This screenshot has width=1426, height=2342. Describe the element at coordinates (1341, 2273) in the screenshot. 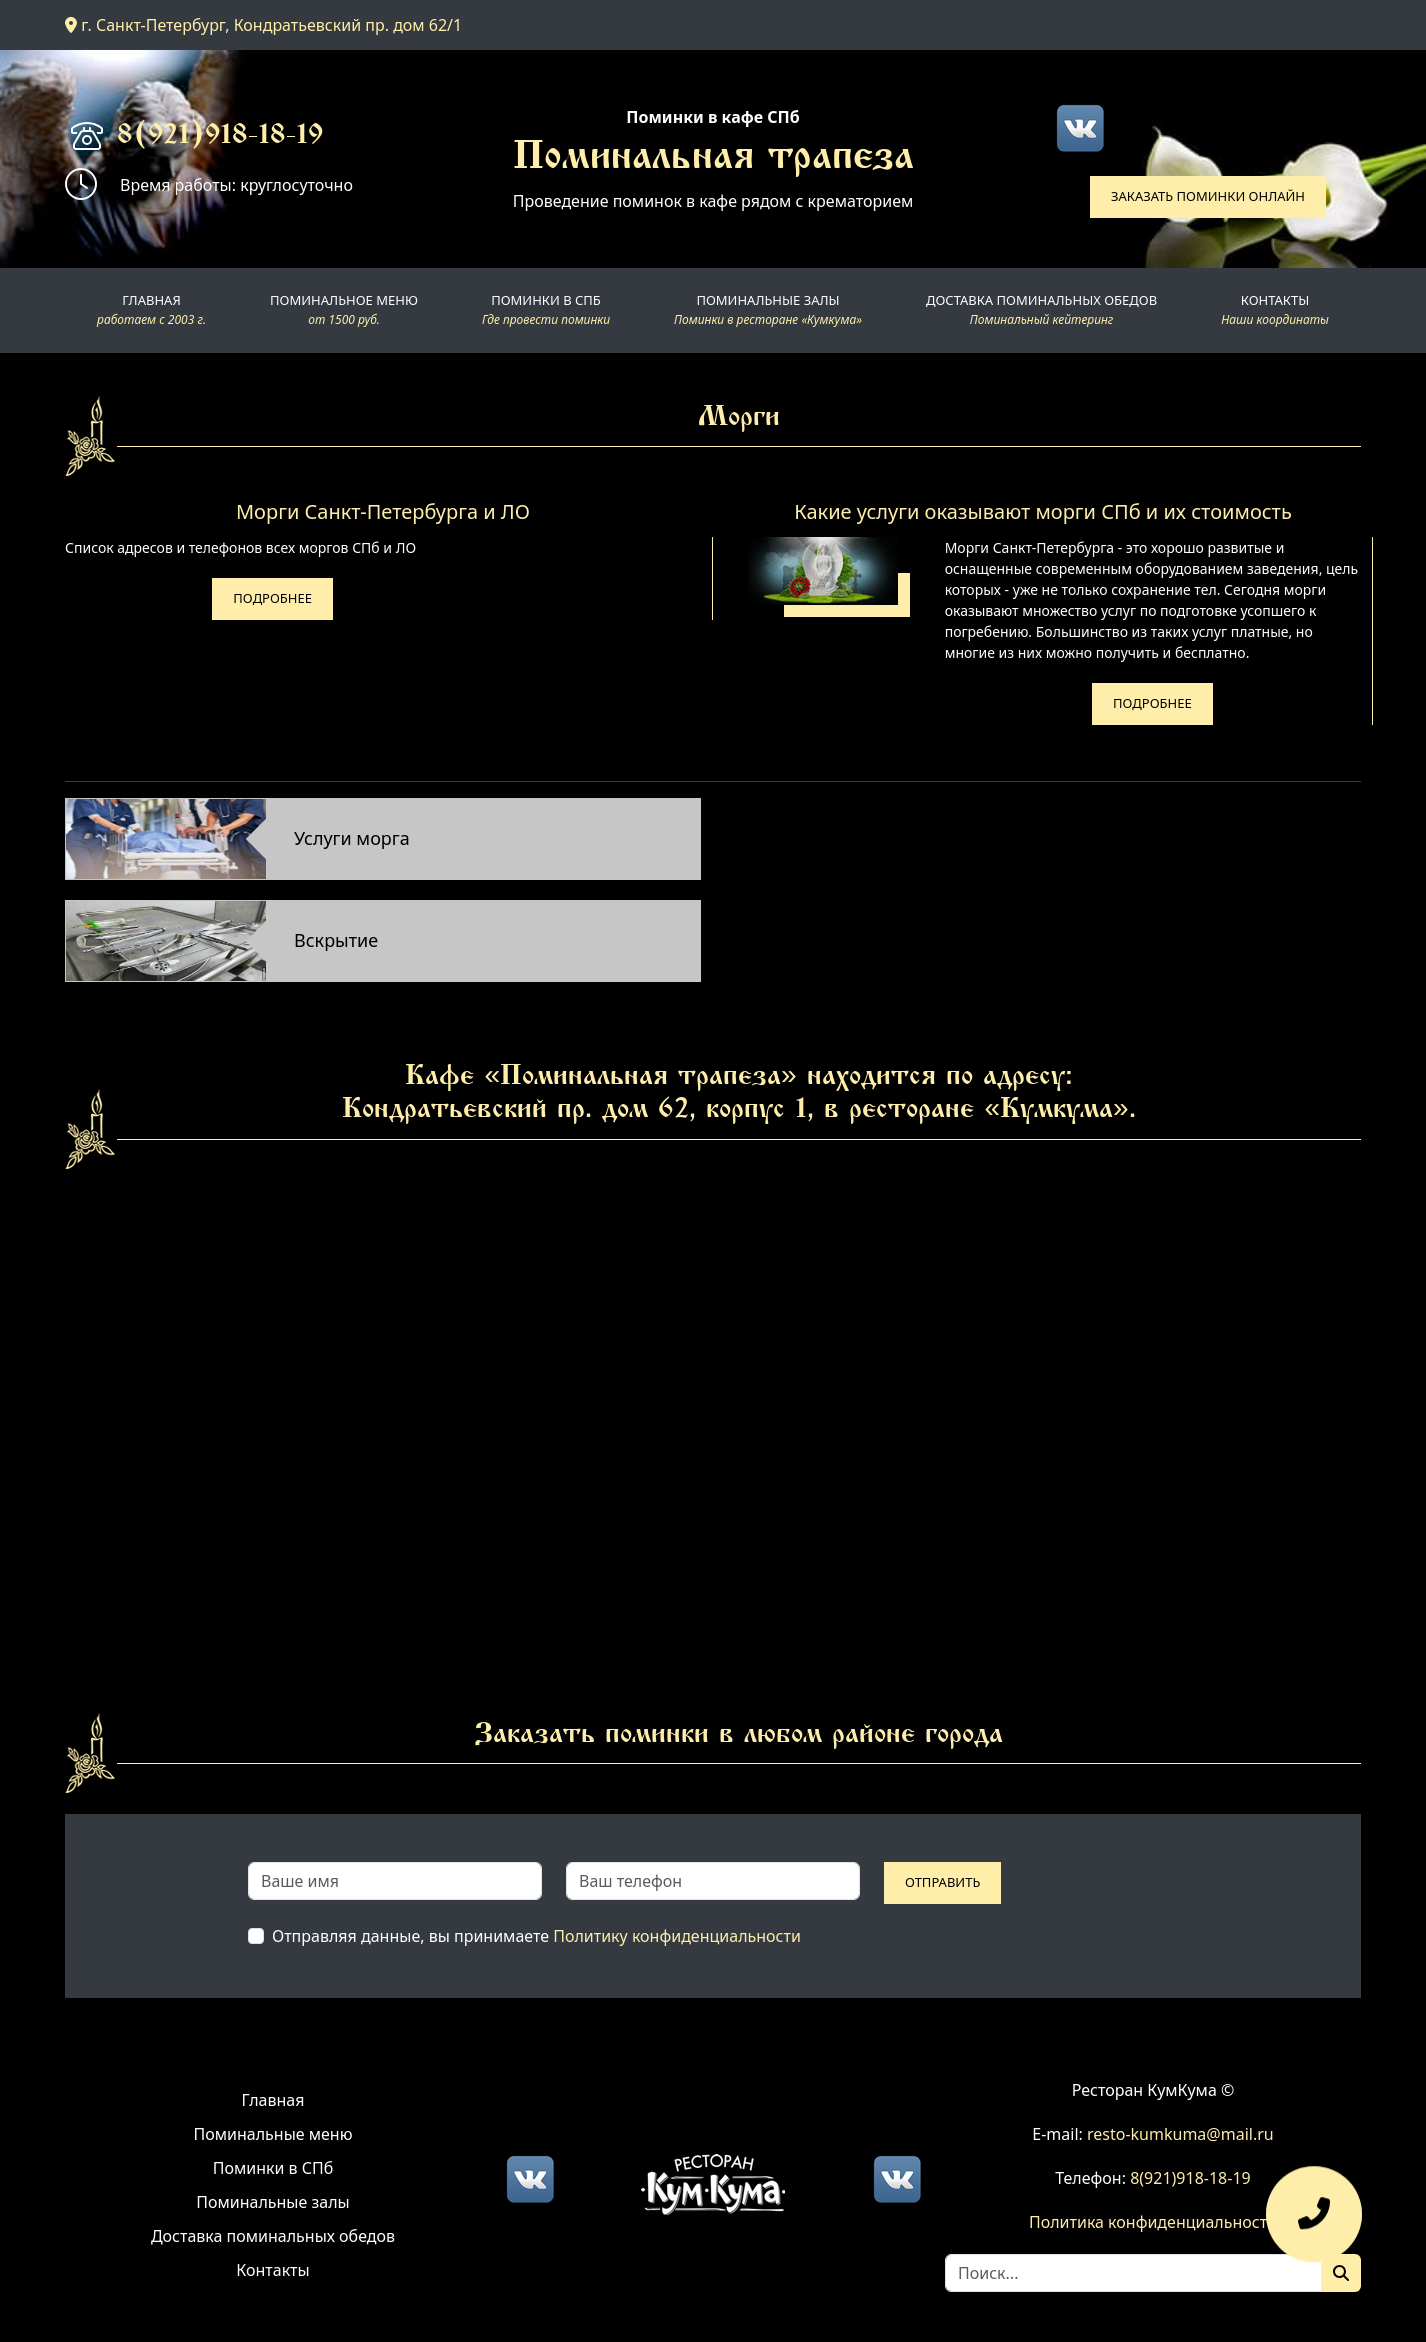

I see `[Поиск]` at that location.